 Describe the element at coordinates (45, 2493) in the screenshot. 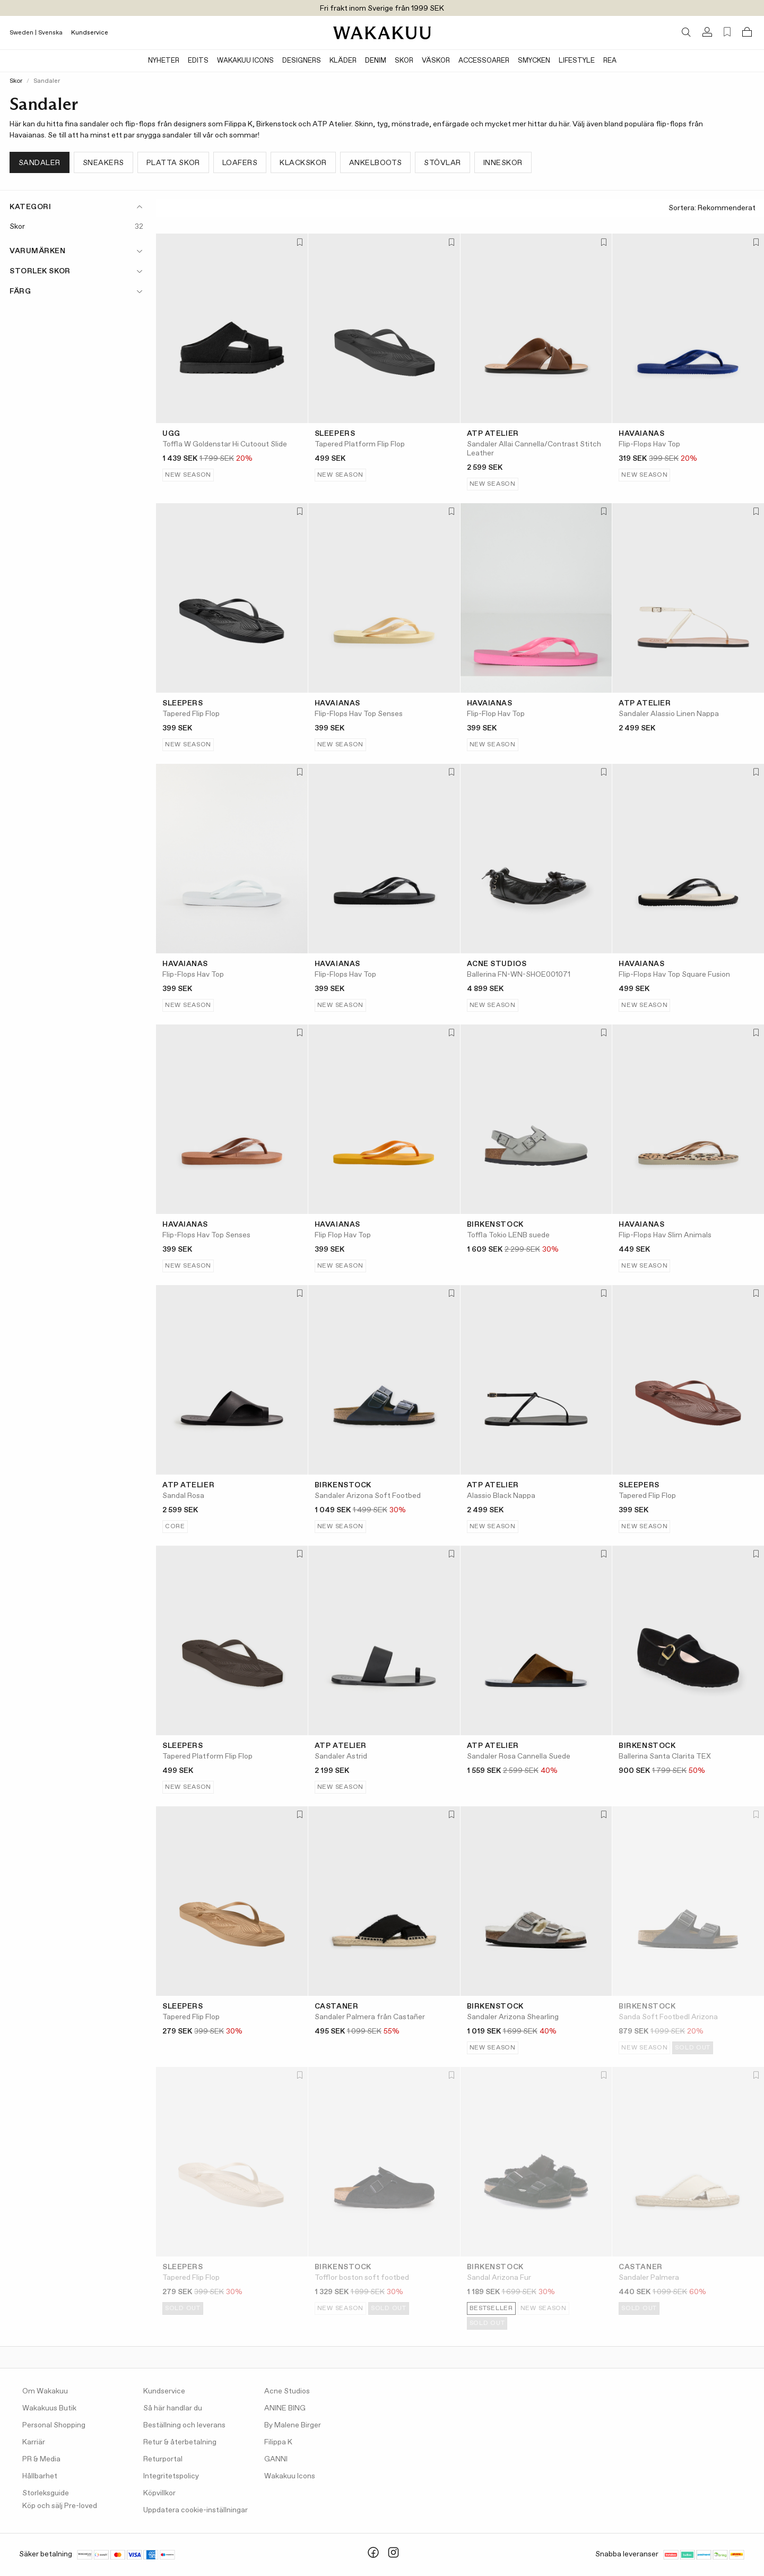

I see `Storleksguide` at that location.